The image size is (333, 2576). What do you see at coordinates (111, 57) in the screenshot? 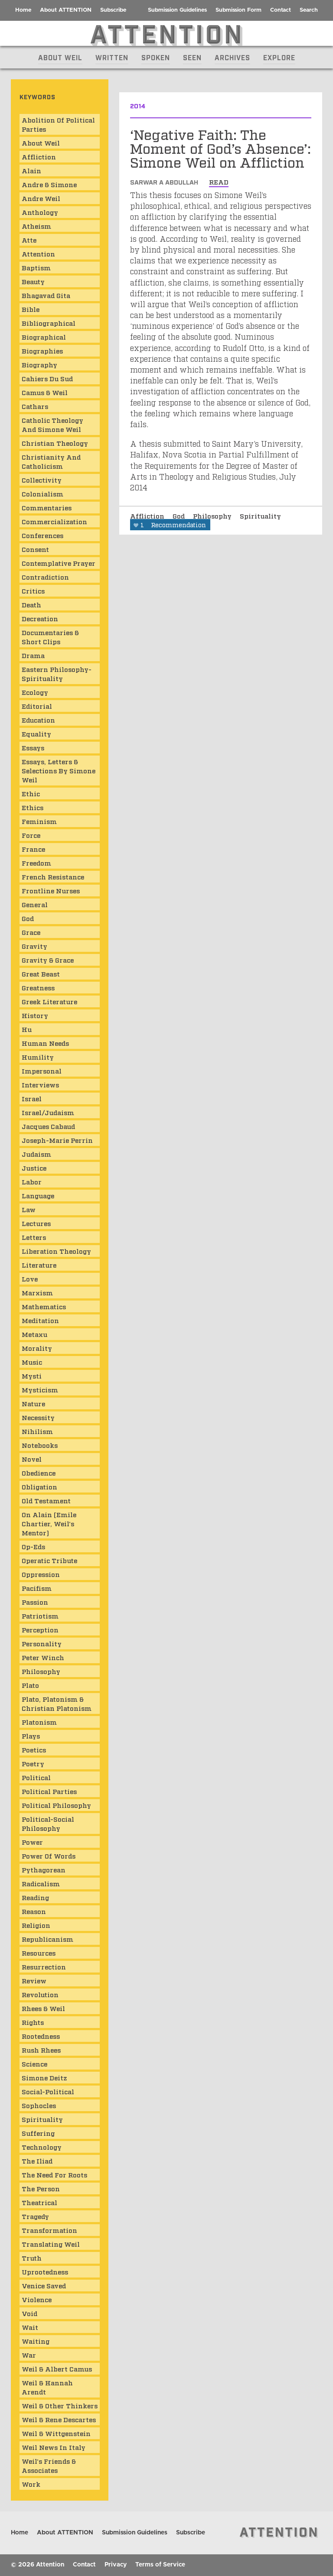
I see `Written` at bounding box center [111, 57].